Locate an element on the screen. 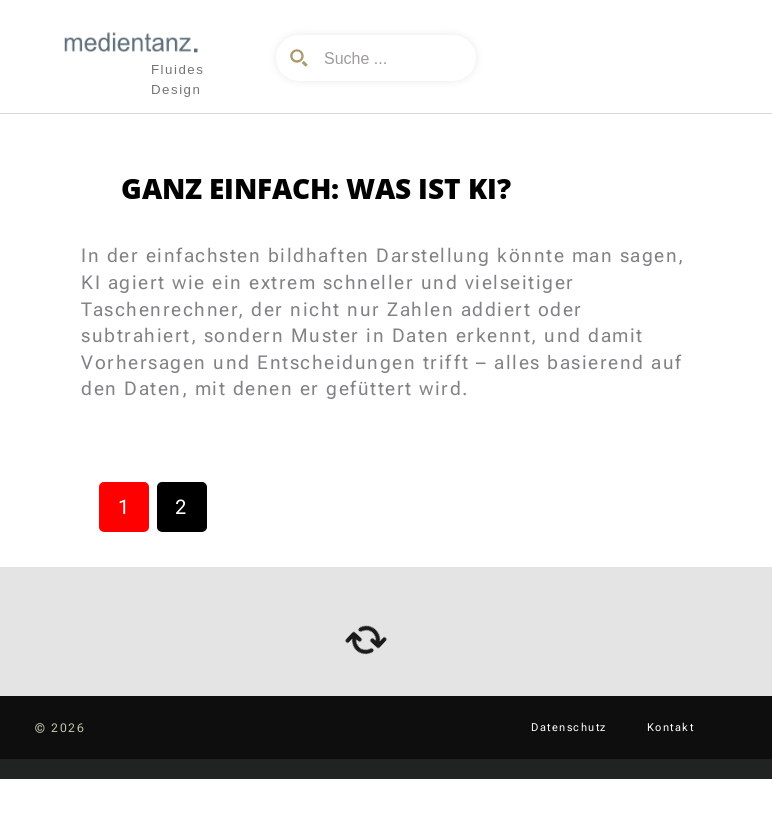  Kontakt is located at coordinates (671, 727).